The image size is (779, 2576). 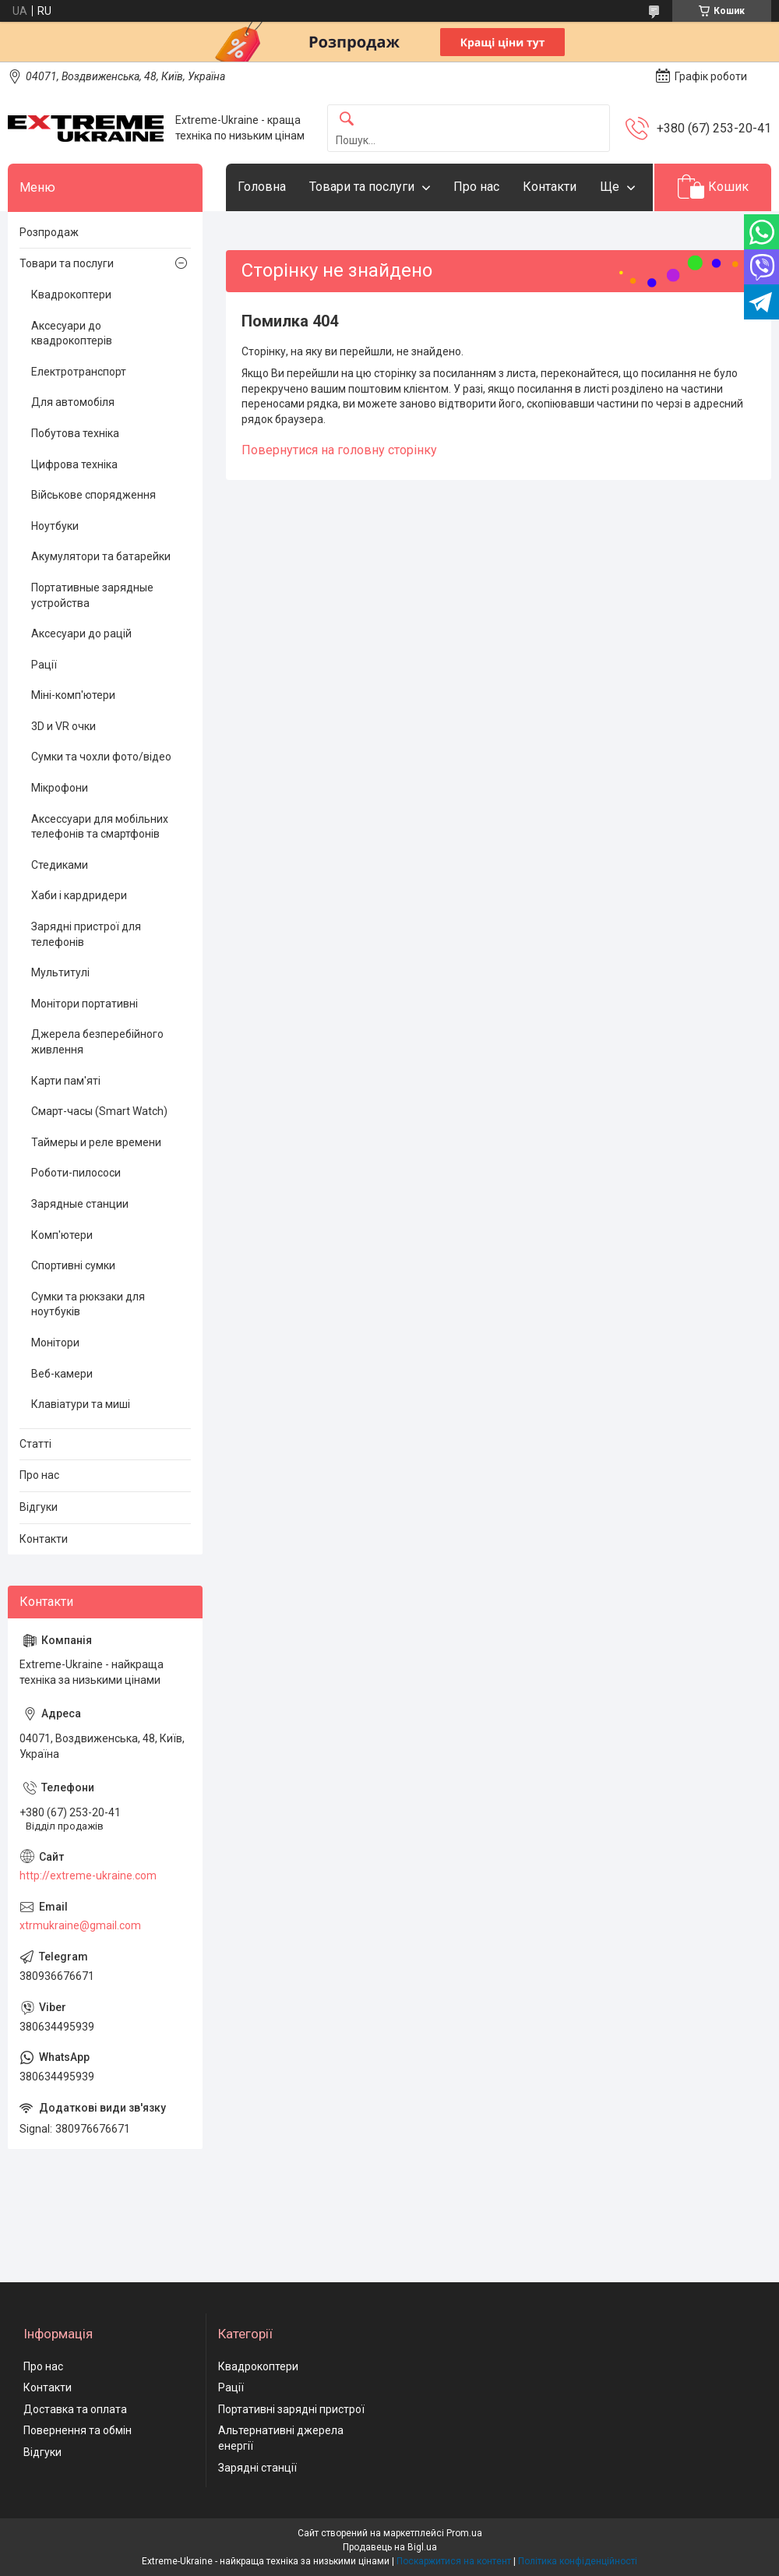 I want to click on Монітори портативні, so click(x=84, y=1003).